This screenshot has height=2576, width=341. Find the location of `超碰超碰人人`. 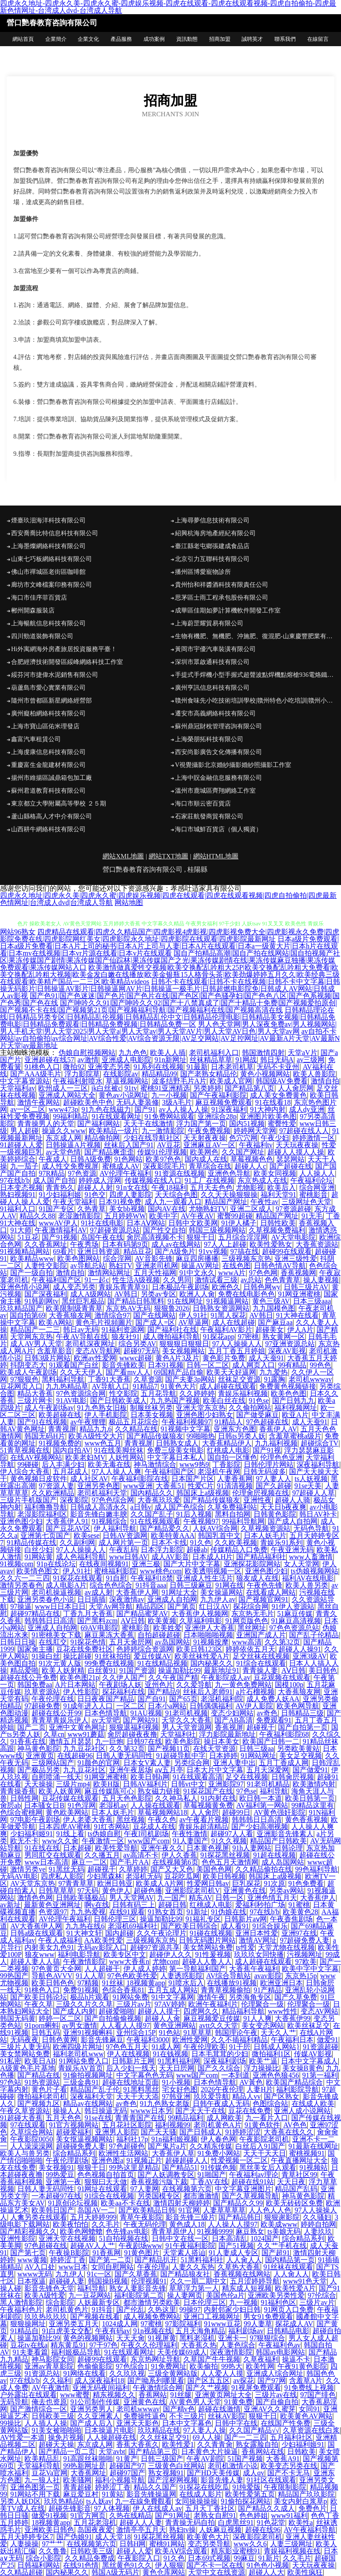

超碰超碰人人 is located at coordinates (186, 2160).